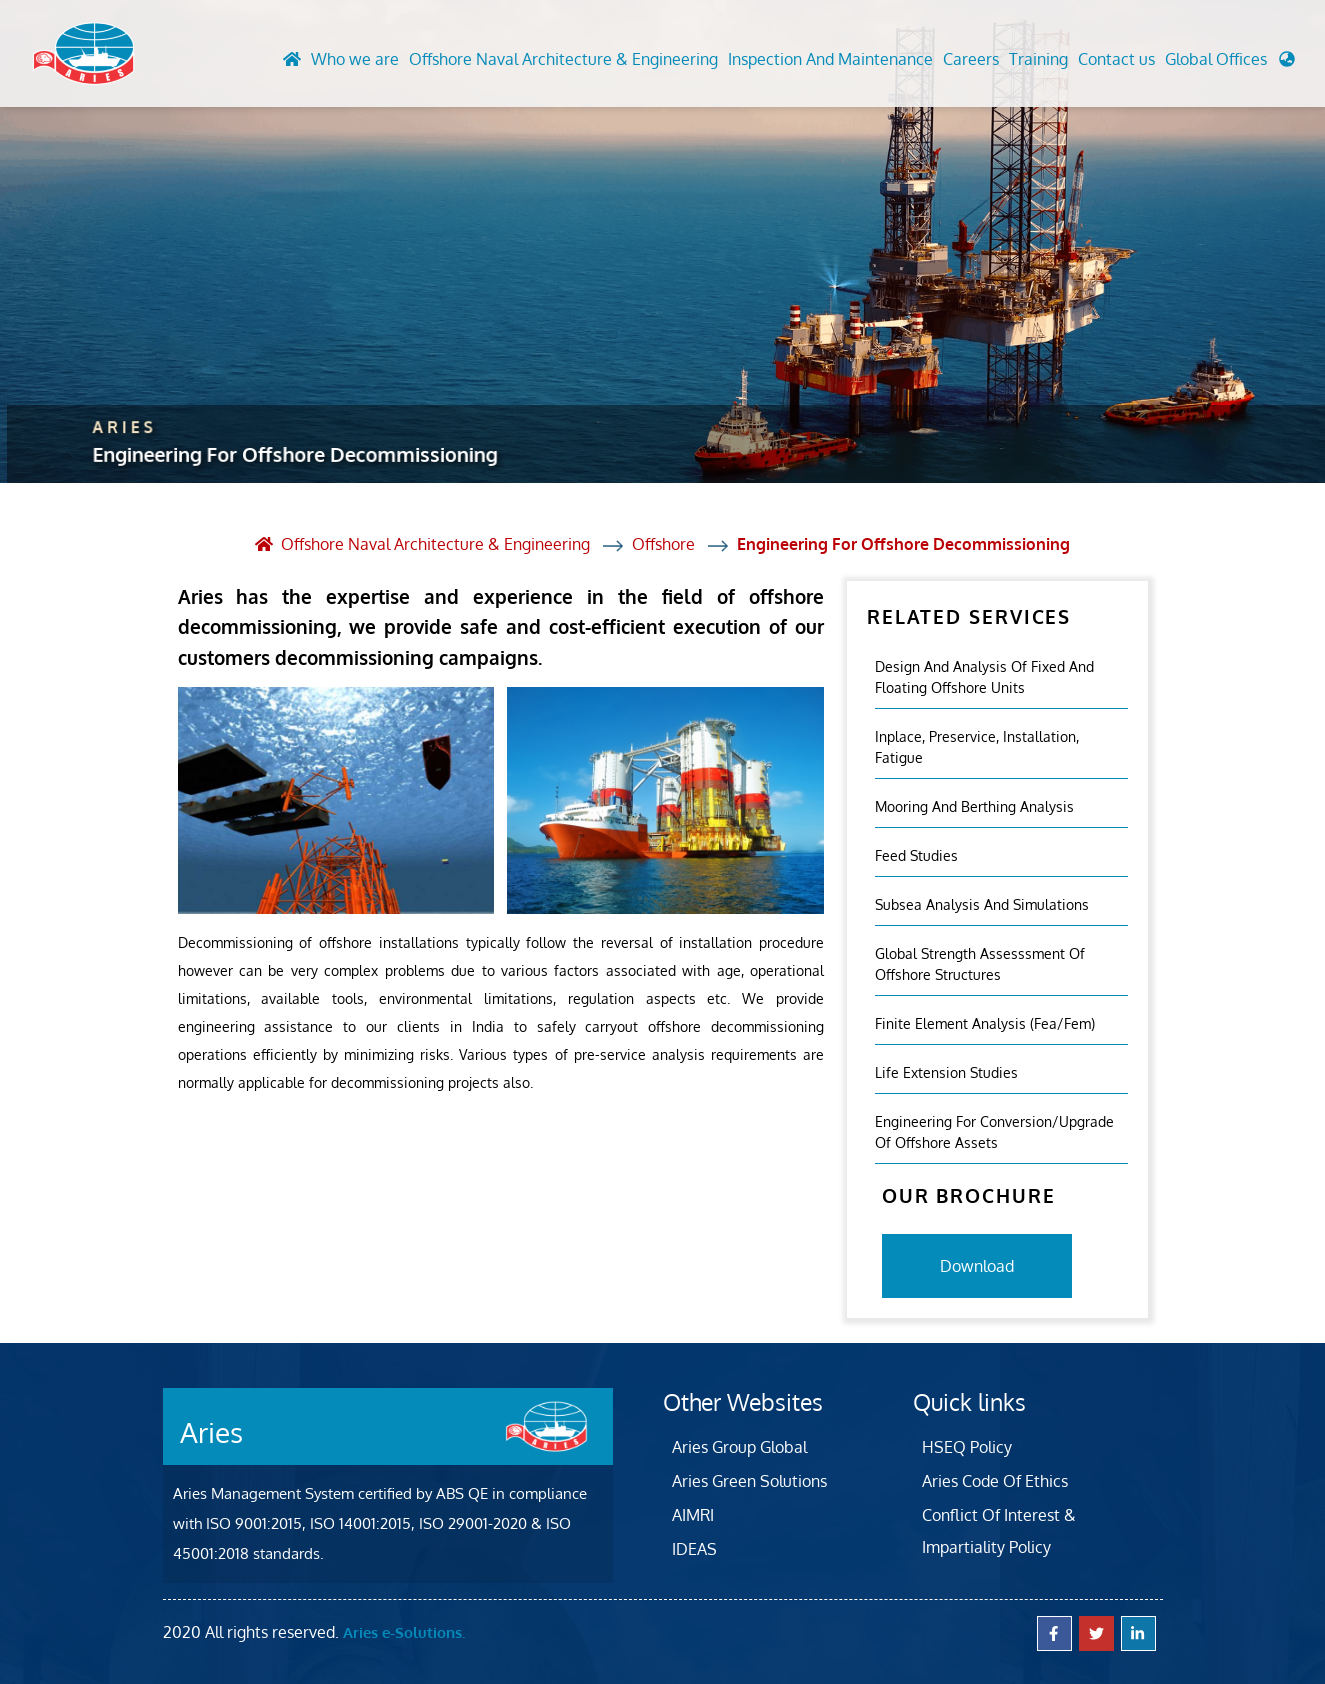  What do you see at coordinates (739, 1447) in the screenshot?
I see `Aries Group Global` at bounding box center [739, 1447].